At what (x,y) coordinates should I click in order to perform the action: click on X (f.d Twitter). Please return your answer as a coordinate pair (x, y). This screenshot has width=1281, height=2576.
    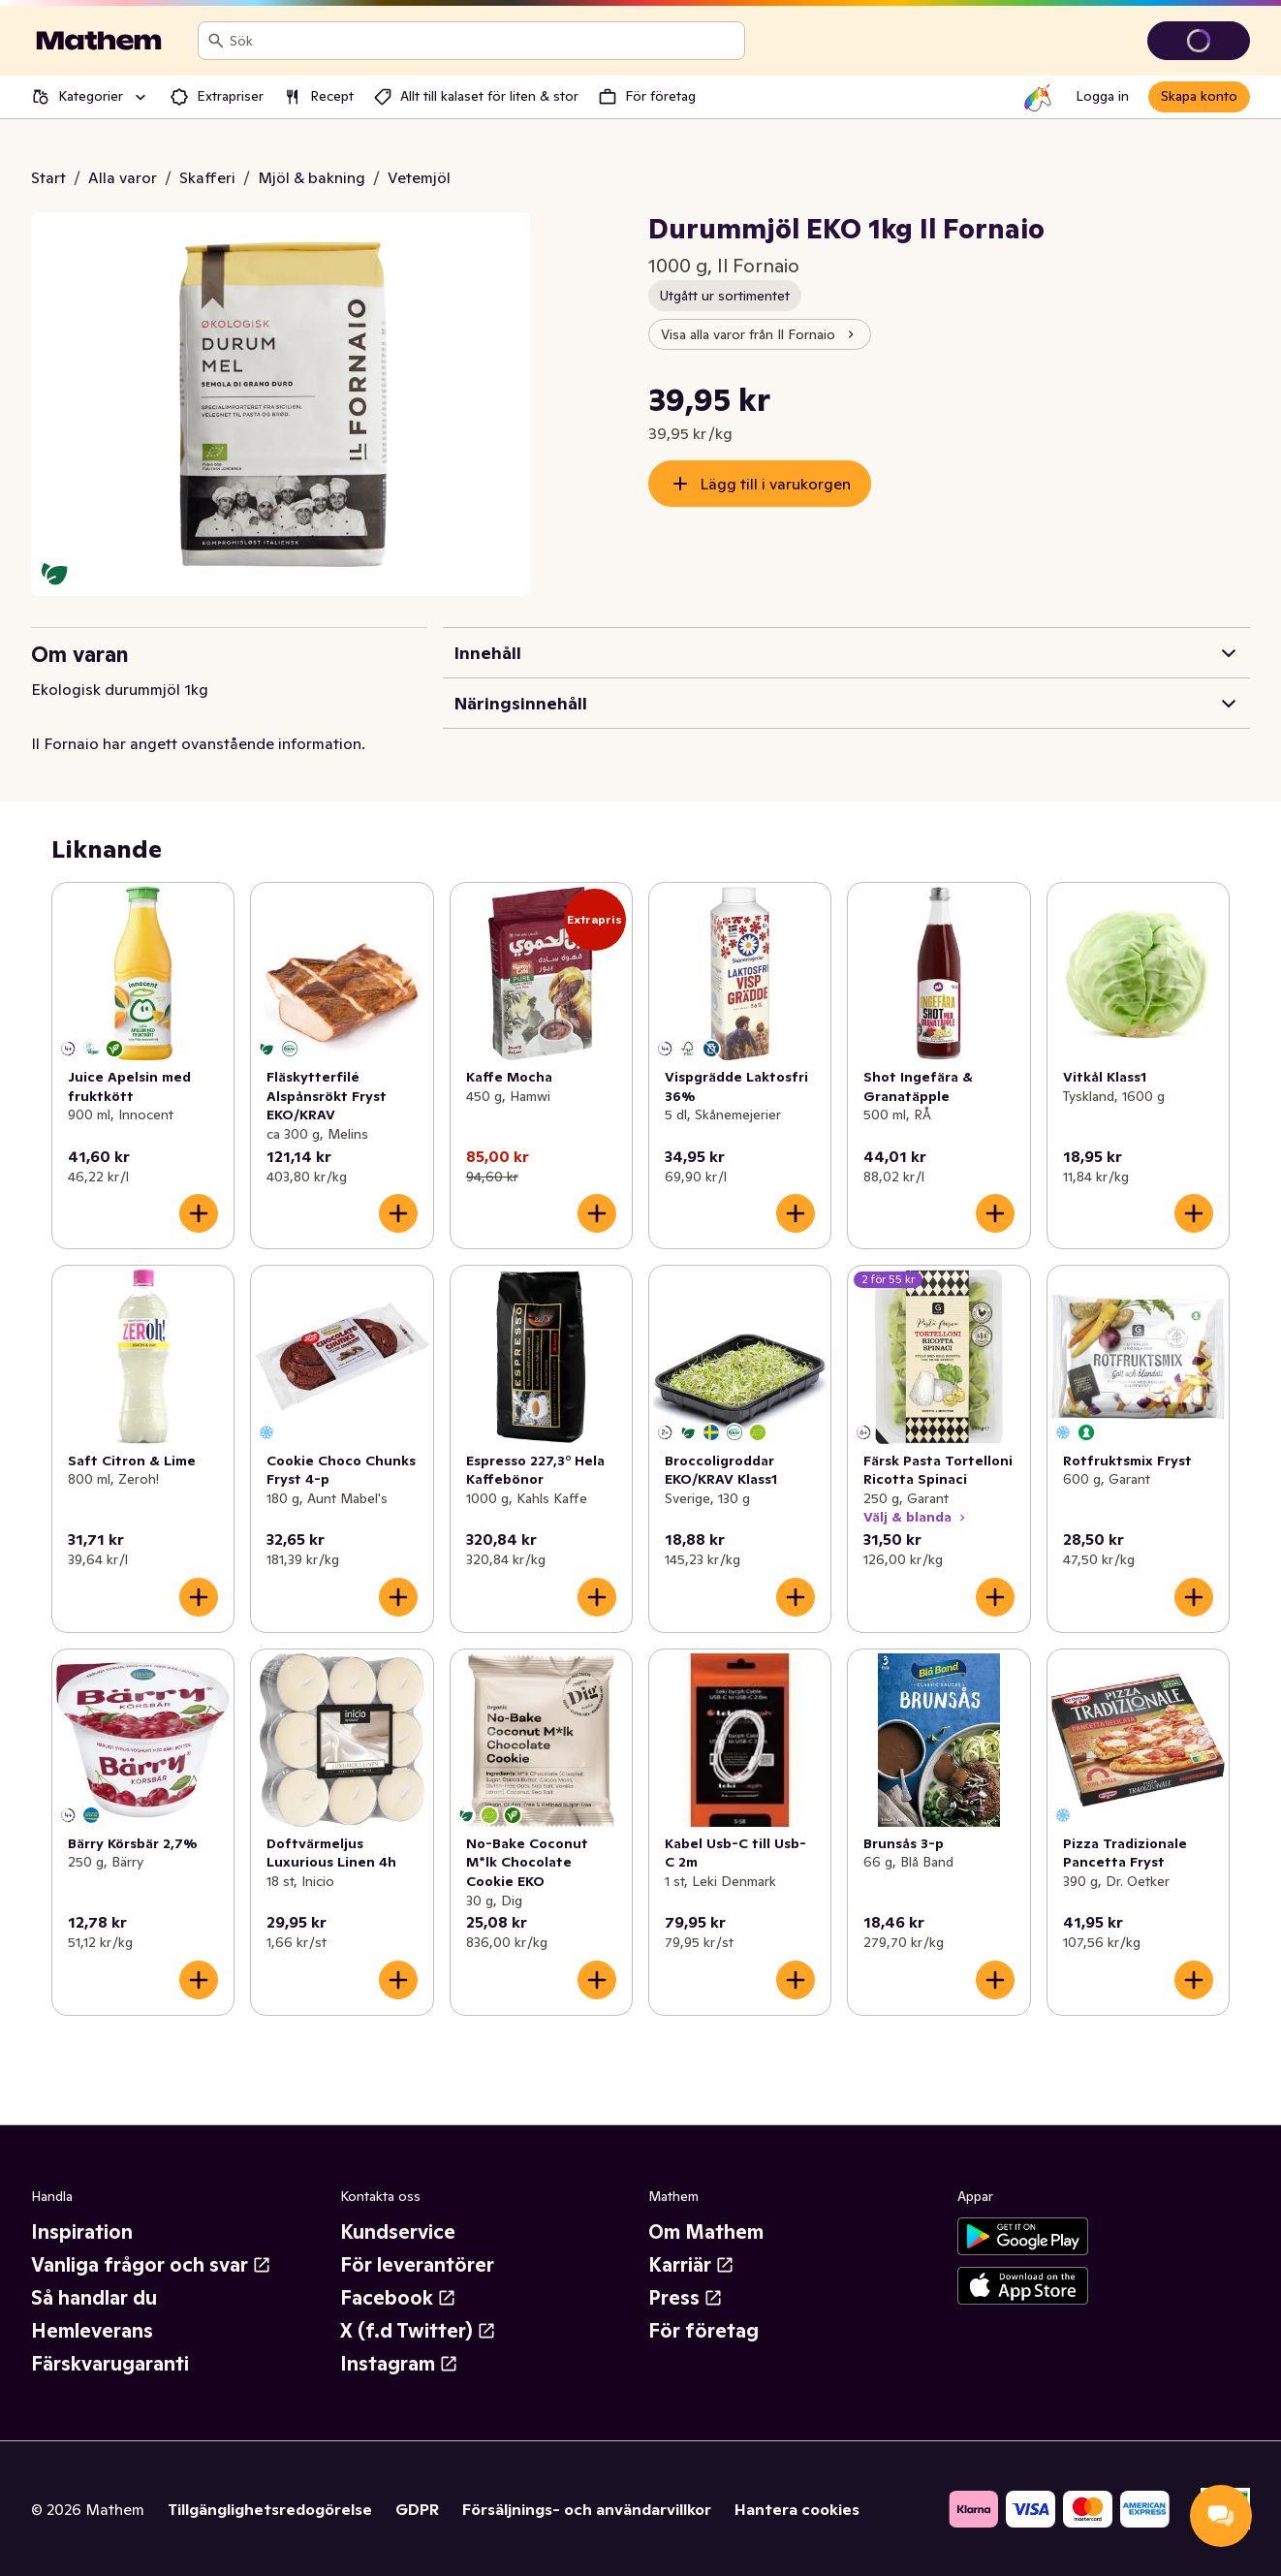
    Looking at the image, I should click on (418, 2330).